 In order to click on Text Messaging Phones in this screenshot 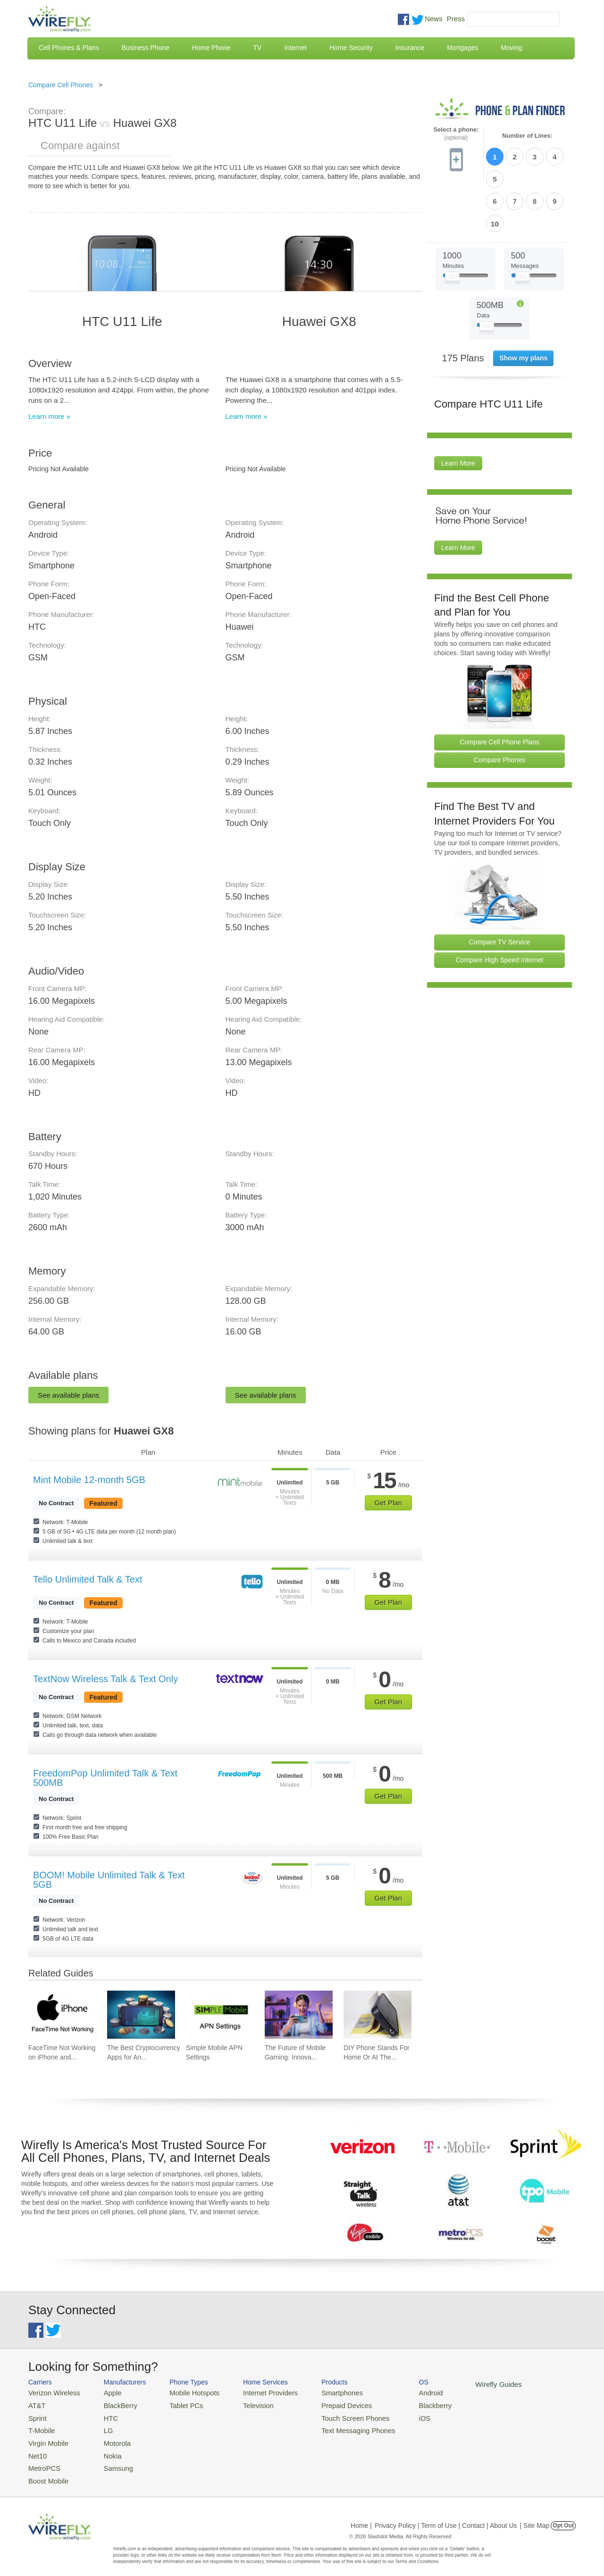, I will do `click(335, 2426)`.